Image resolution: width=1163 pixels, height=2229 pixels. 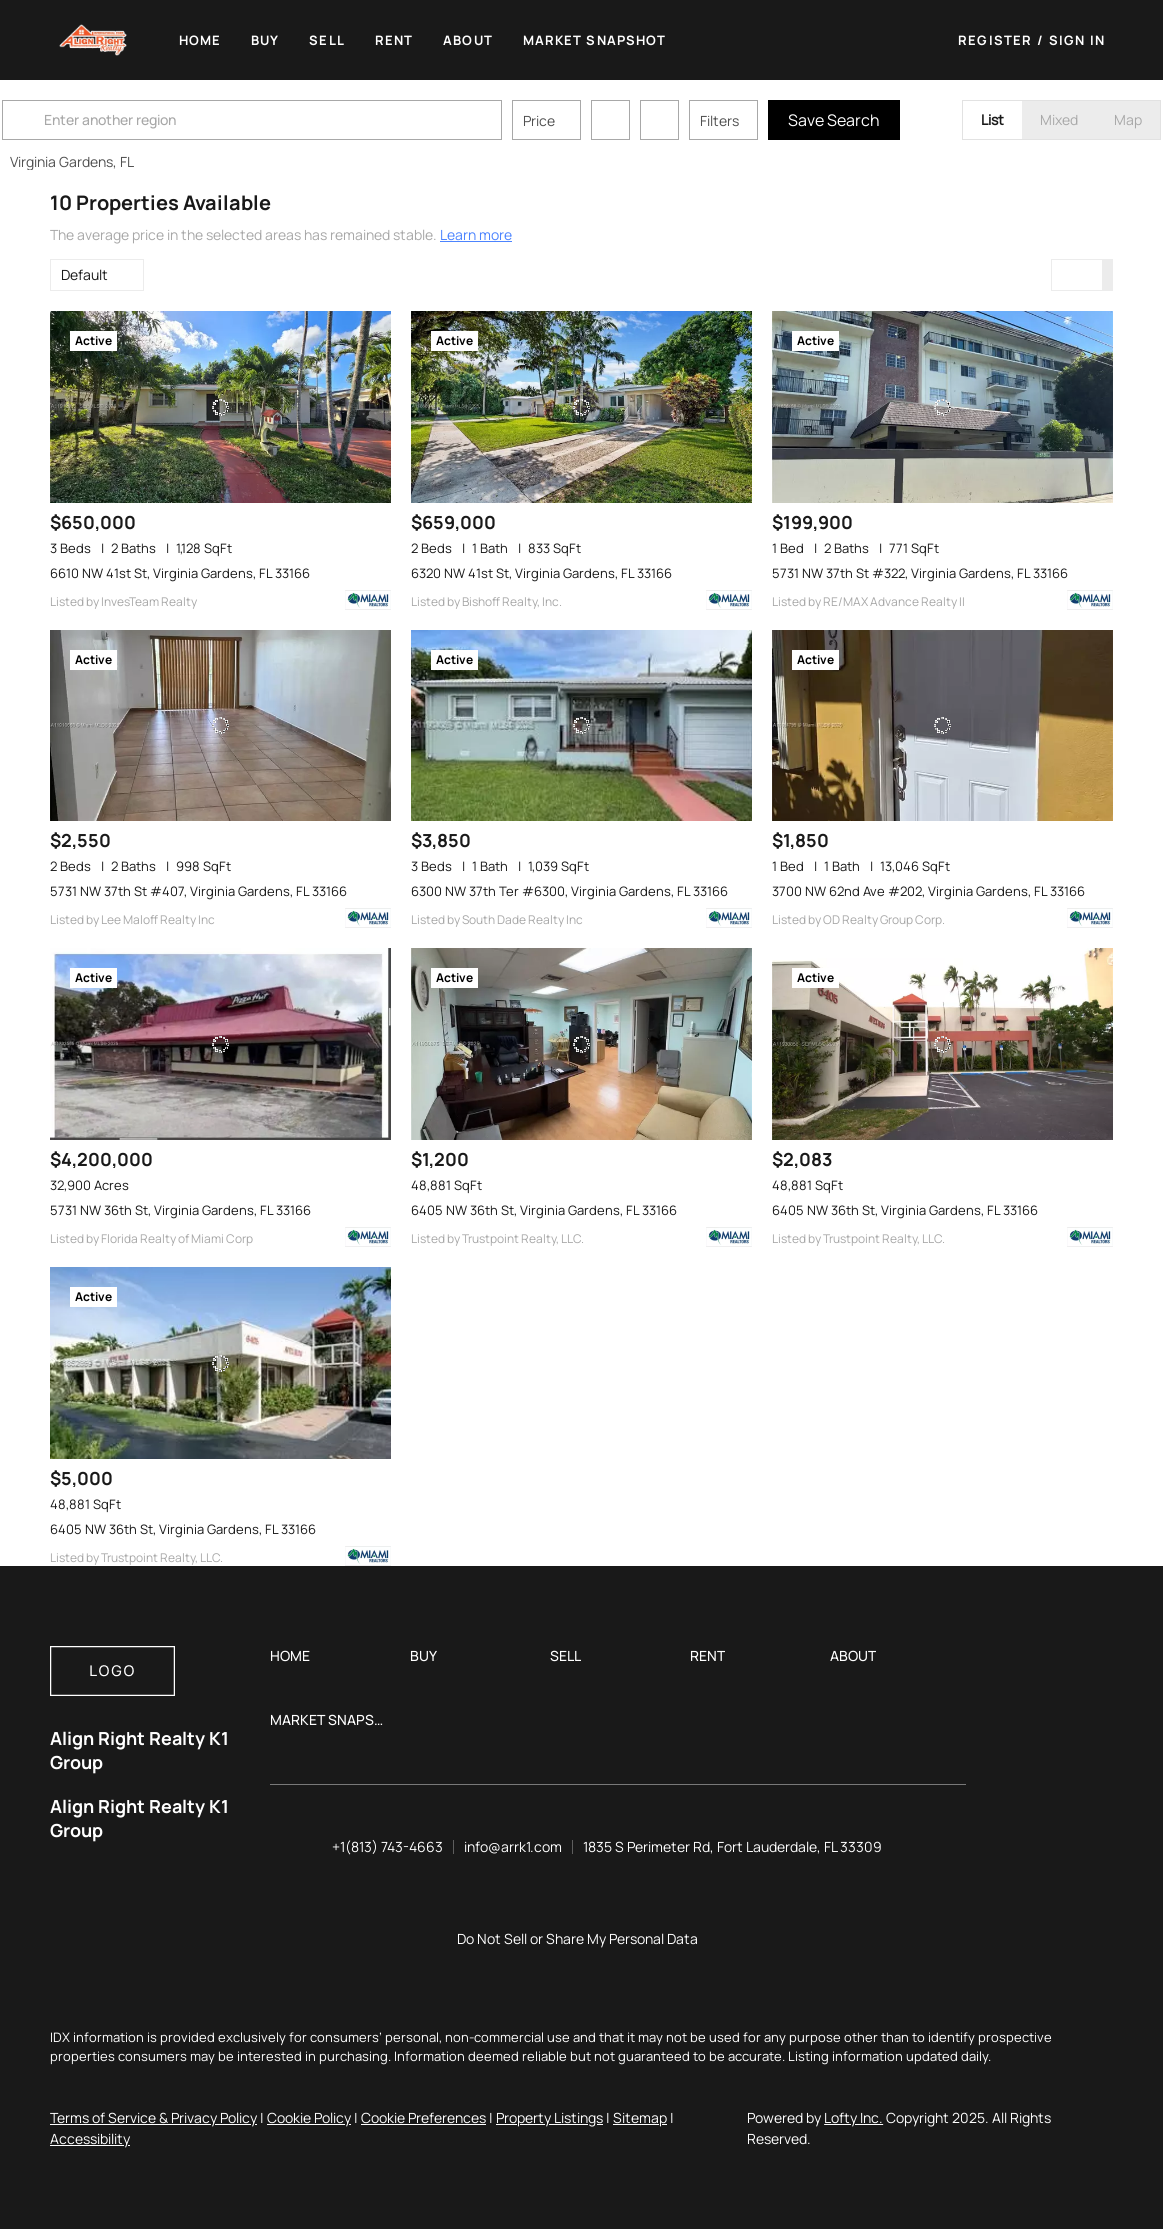 What do you see at coordinates (266, 40) in the screenshot?
I see `Buy [button]` at bounding box center [266, 40].